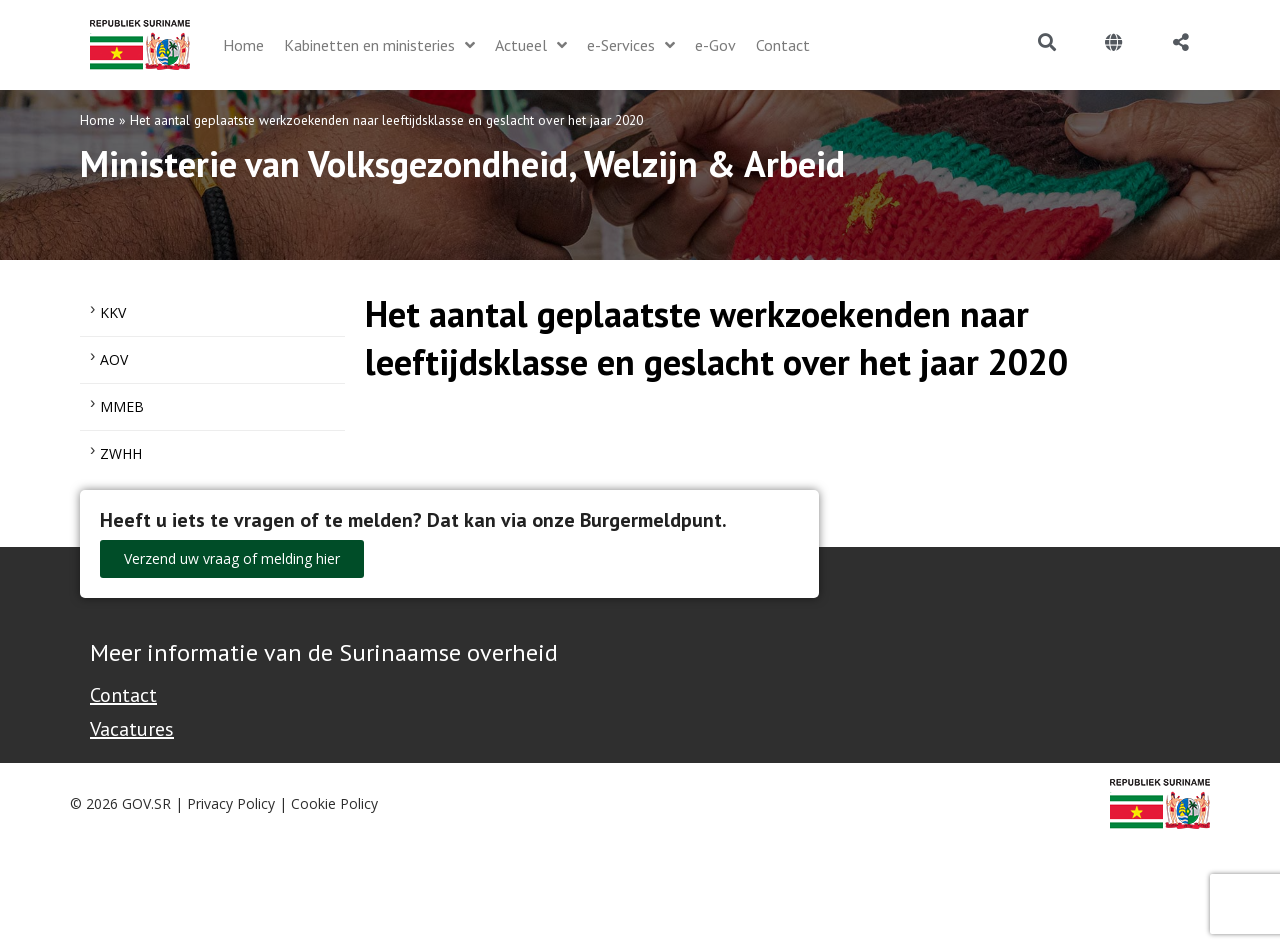  Describe the element at coordinates (132, 729) in the screenshot. I see `Vacatures [Bekijk alle vacatures bij de Overheid van Suriname]` at that location.